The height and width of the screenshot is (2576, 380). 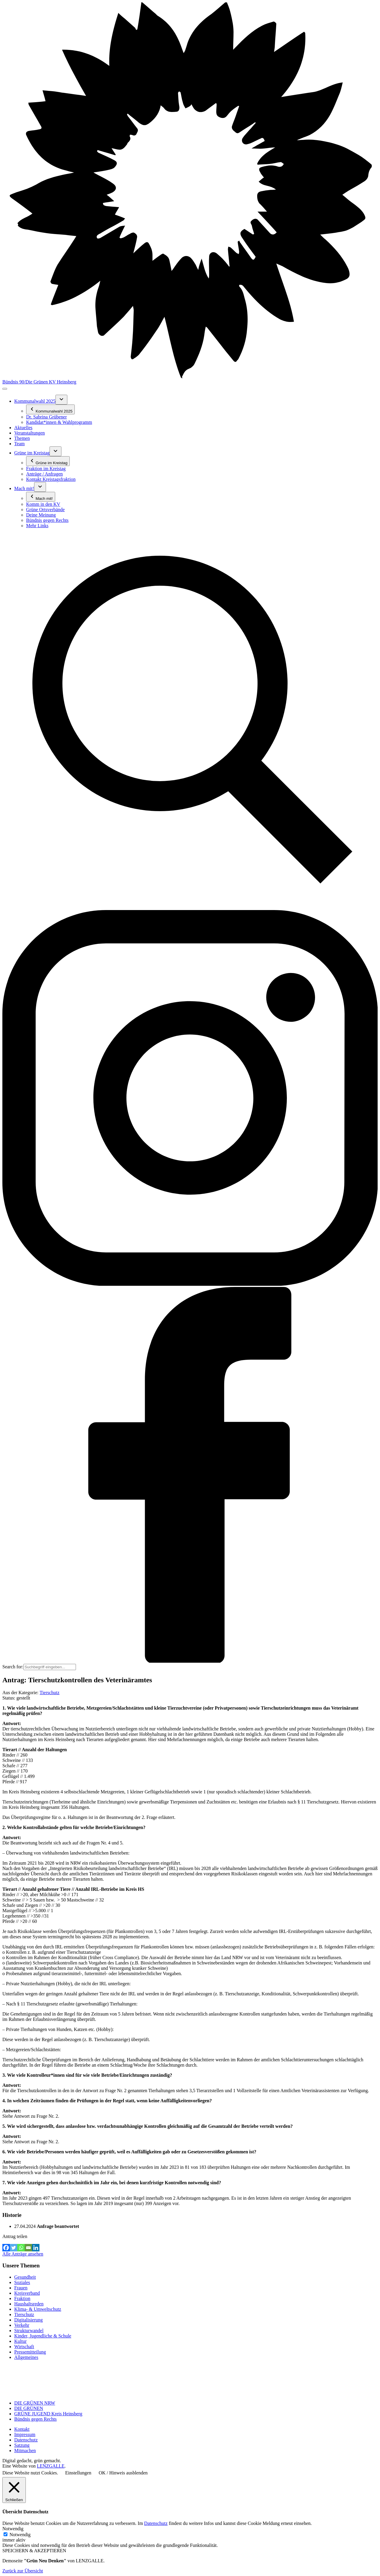 What do you see at coordinates (28, 2319) in the screenshot?
I see `Digitalisierung` at bounding box center [28, 2319].